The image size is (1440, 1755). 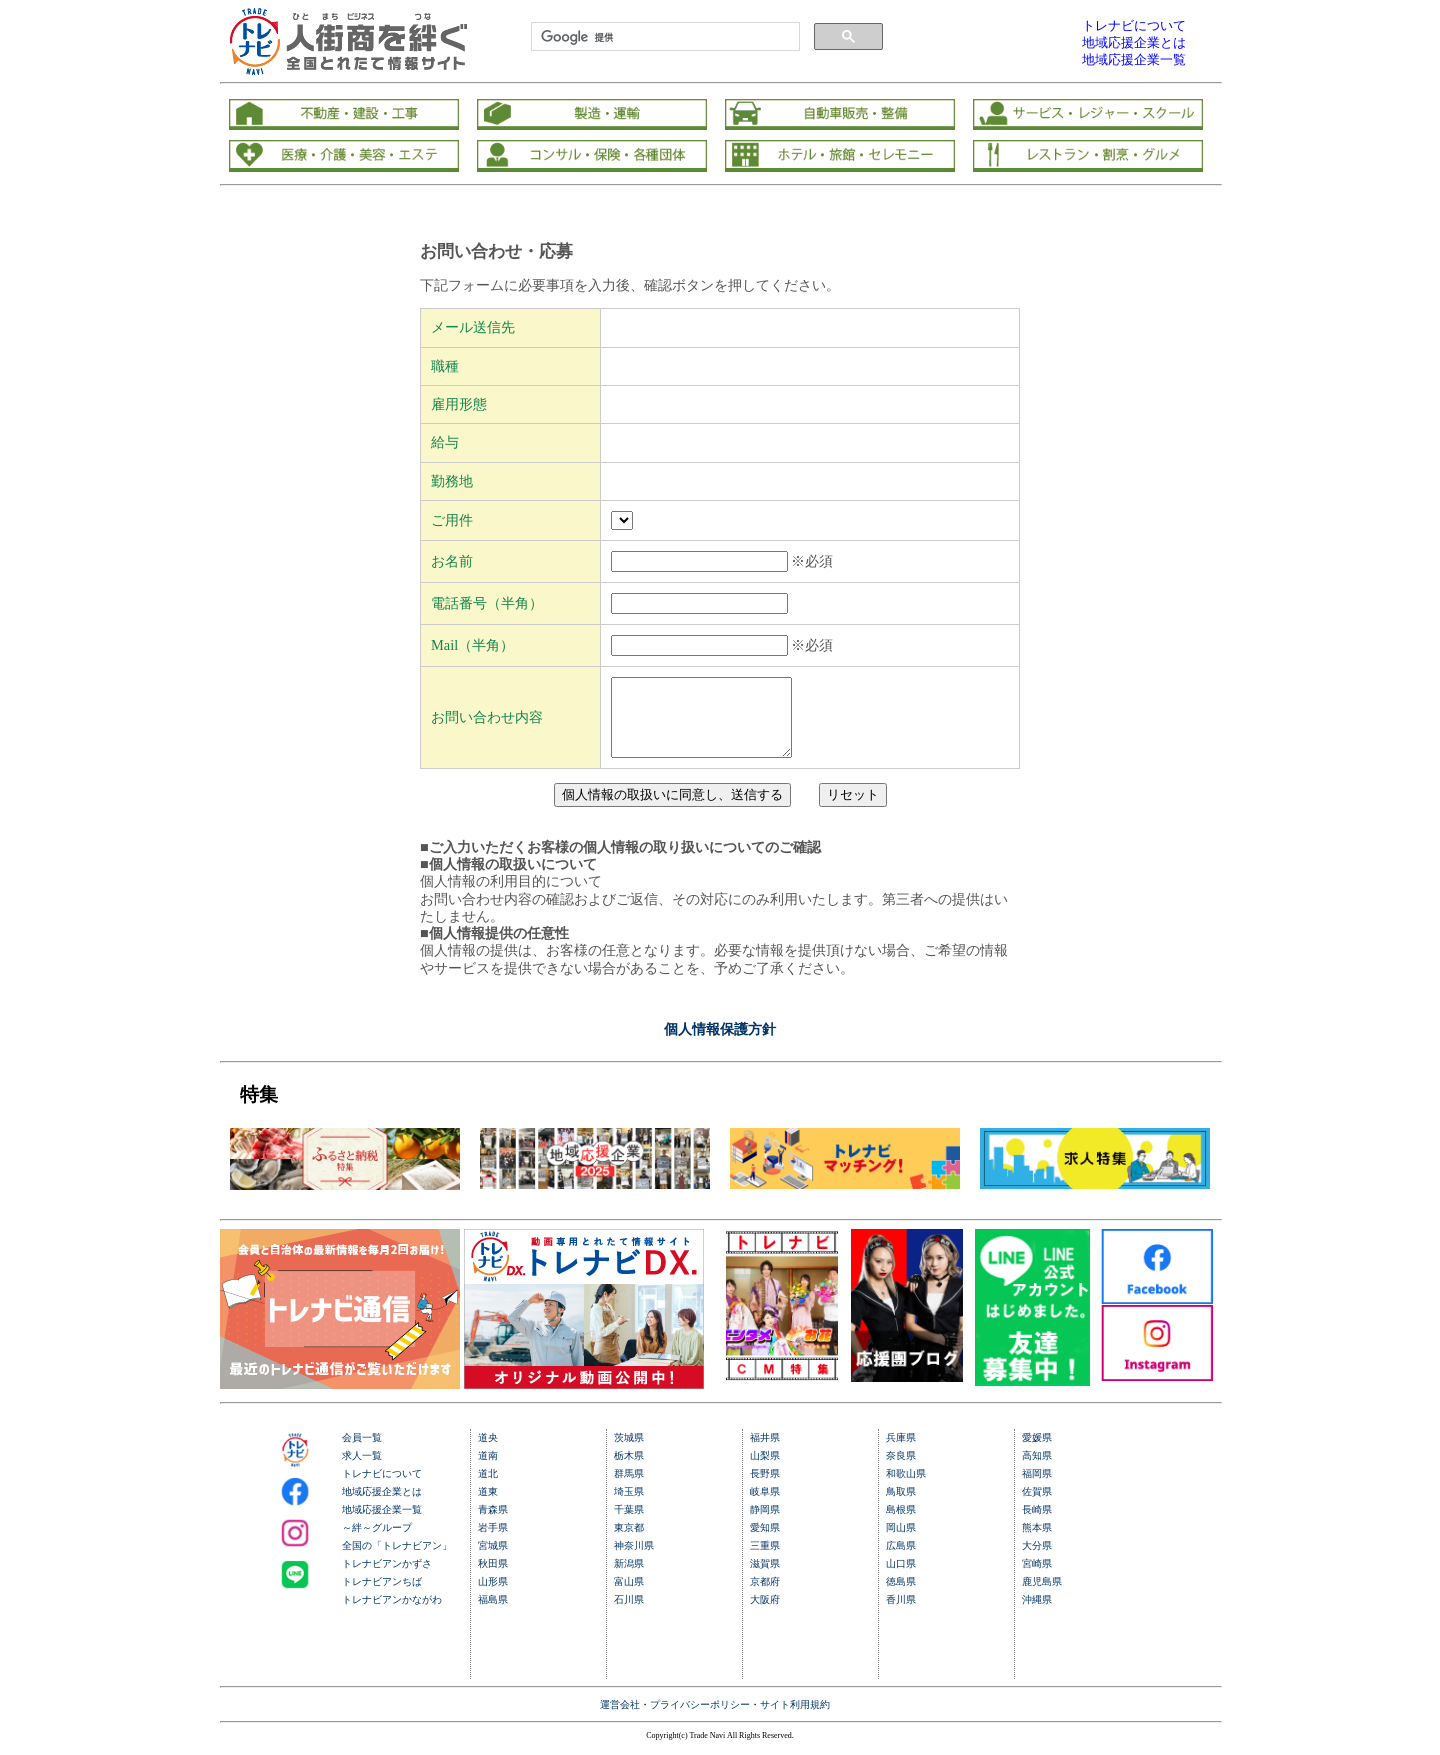 What do you see at coordinates (493, 1542) in the screenshot?
I see `岩手県` at bounding box center [493, 1542].